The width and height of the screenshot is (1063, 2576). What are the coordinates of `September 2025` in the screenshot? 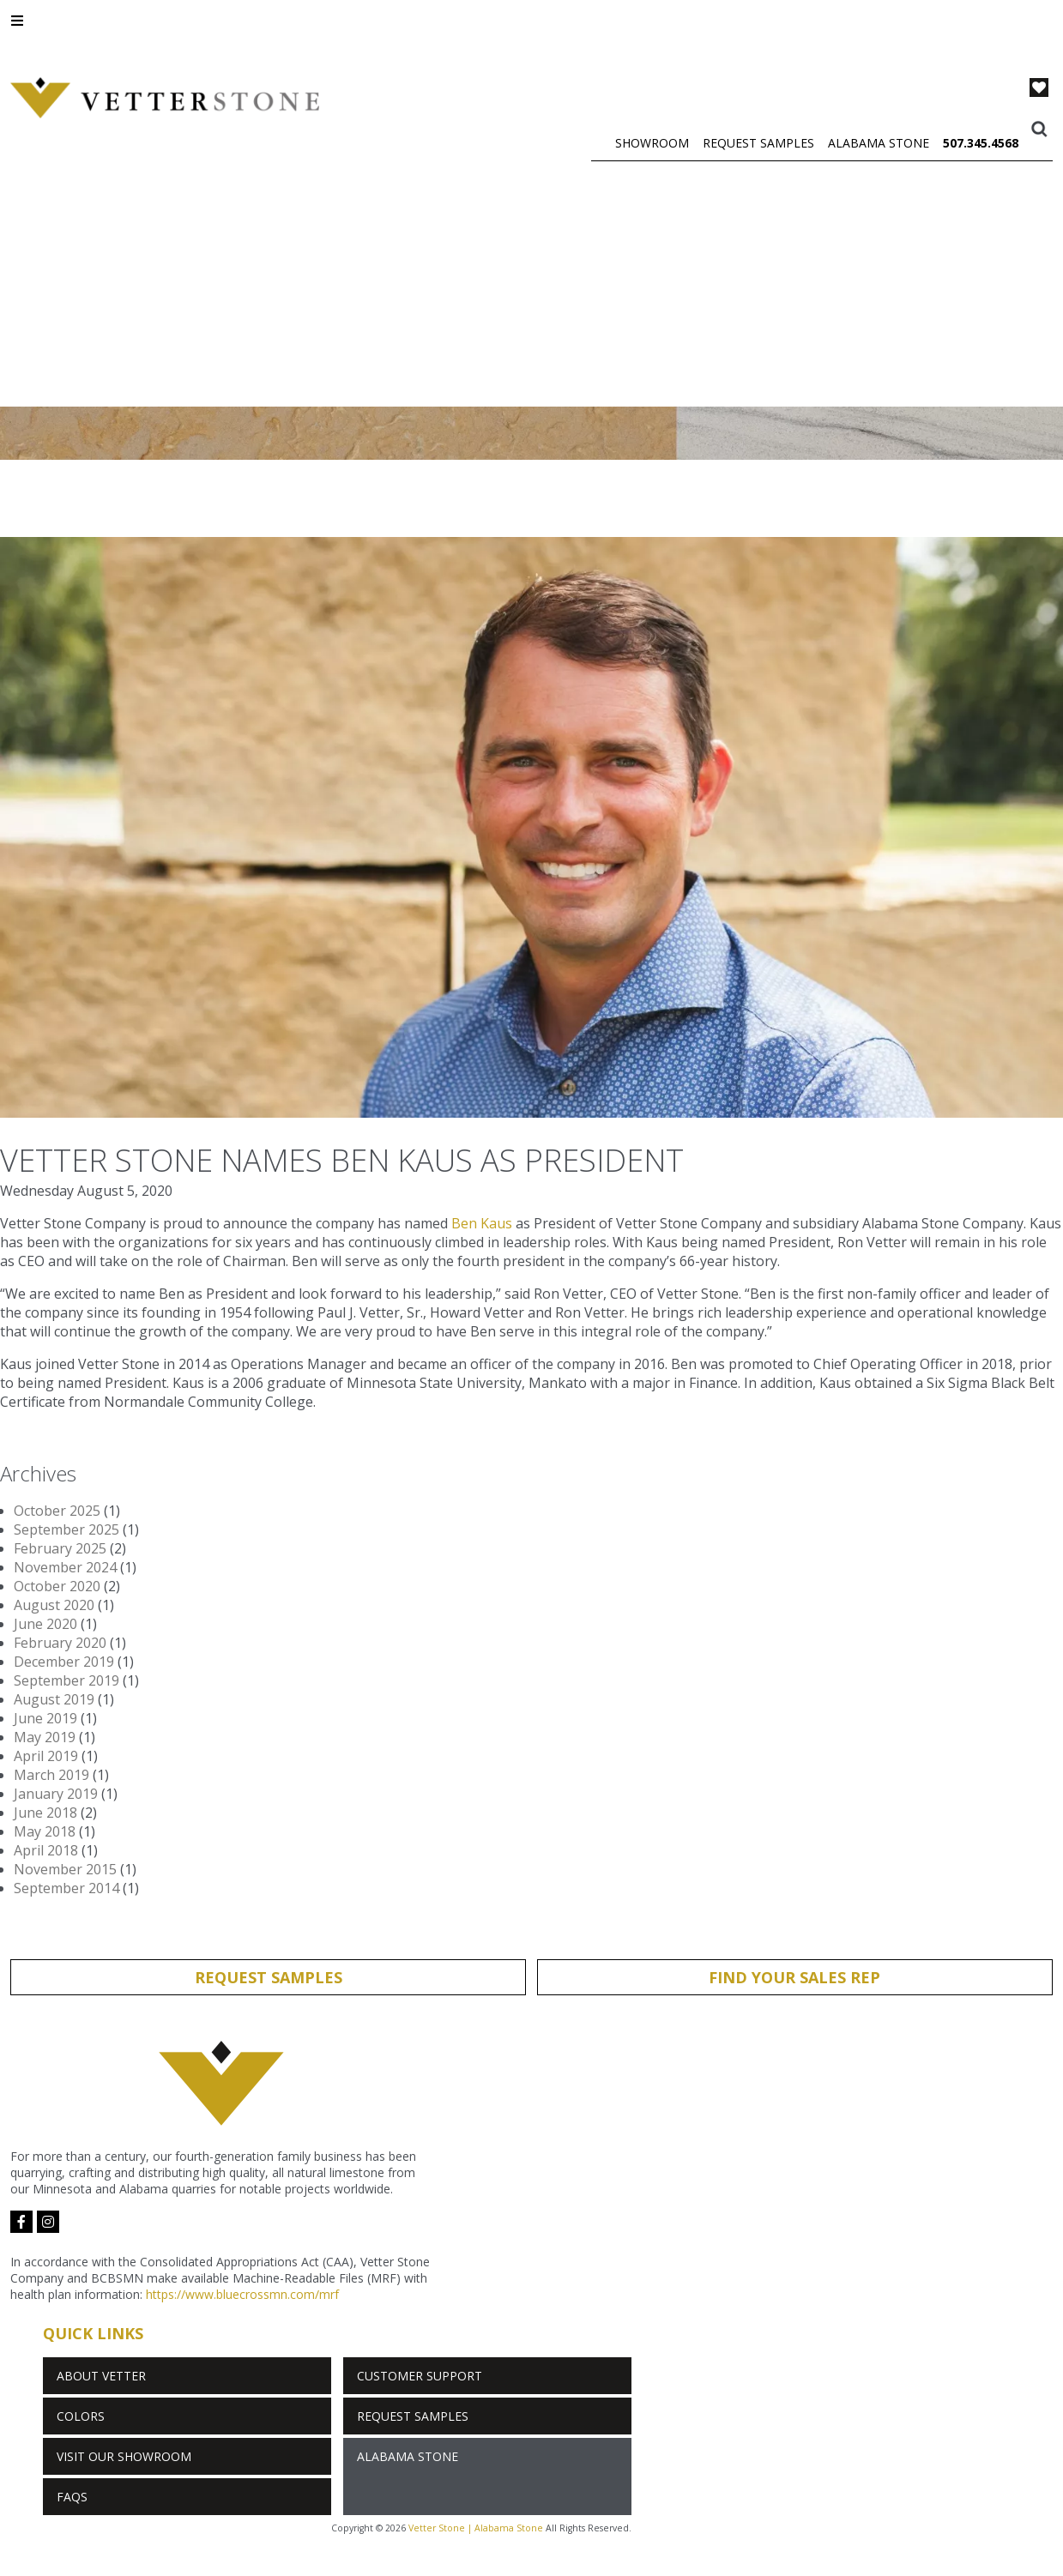 It's located at (66, 1529).